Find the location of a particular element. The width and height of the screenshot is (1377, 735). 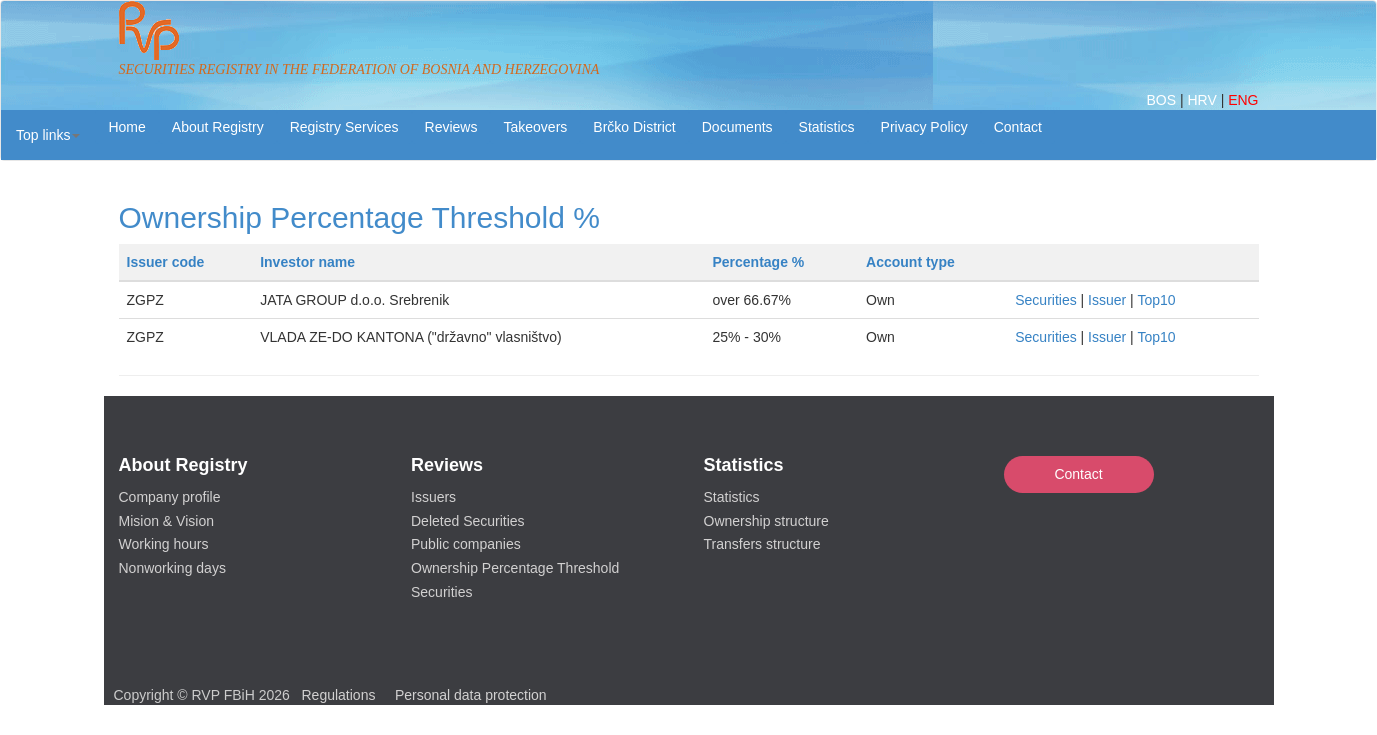

Brčko District is located at coordinates (634, 127).